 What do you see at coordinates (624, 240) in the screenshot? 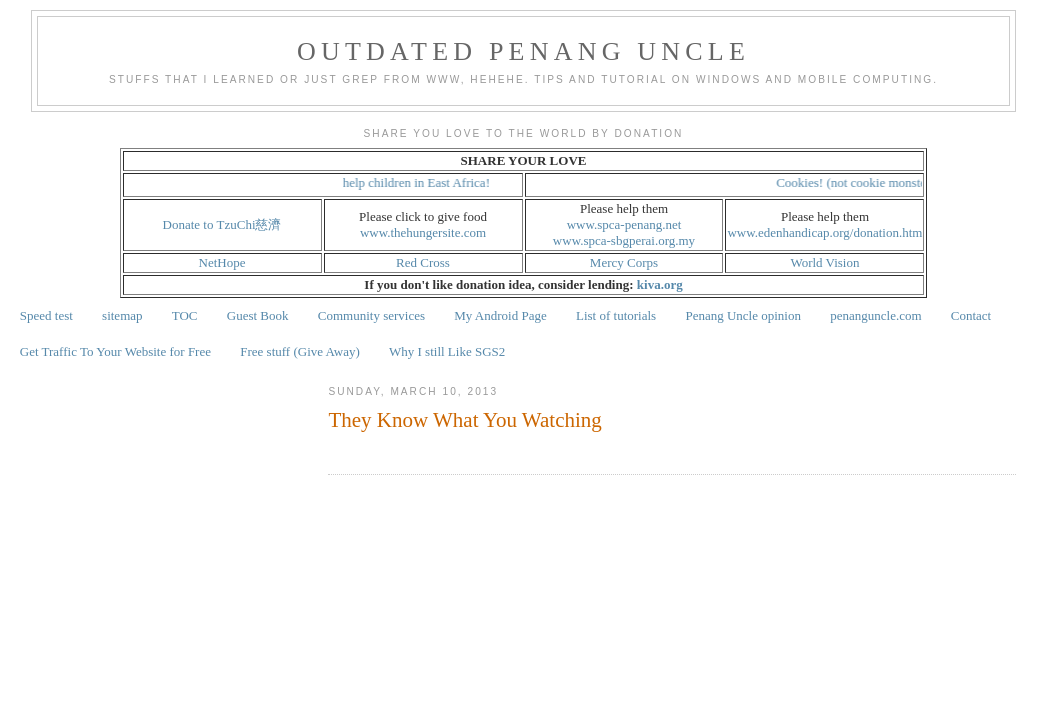
I see `www.spca-sbgperai.org.my` at bounding box center [624, 240].